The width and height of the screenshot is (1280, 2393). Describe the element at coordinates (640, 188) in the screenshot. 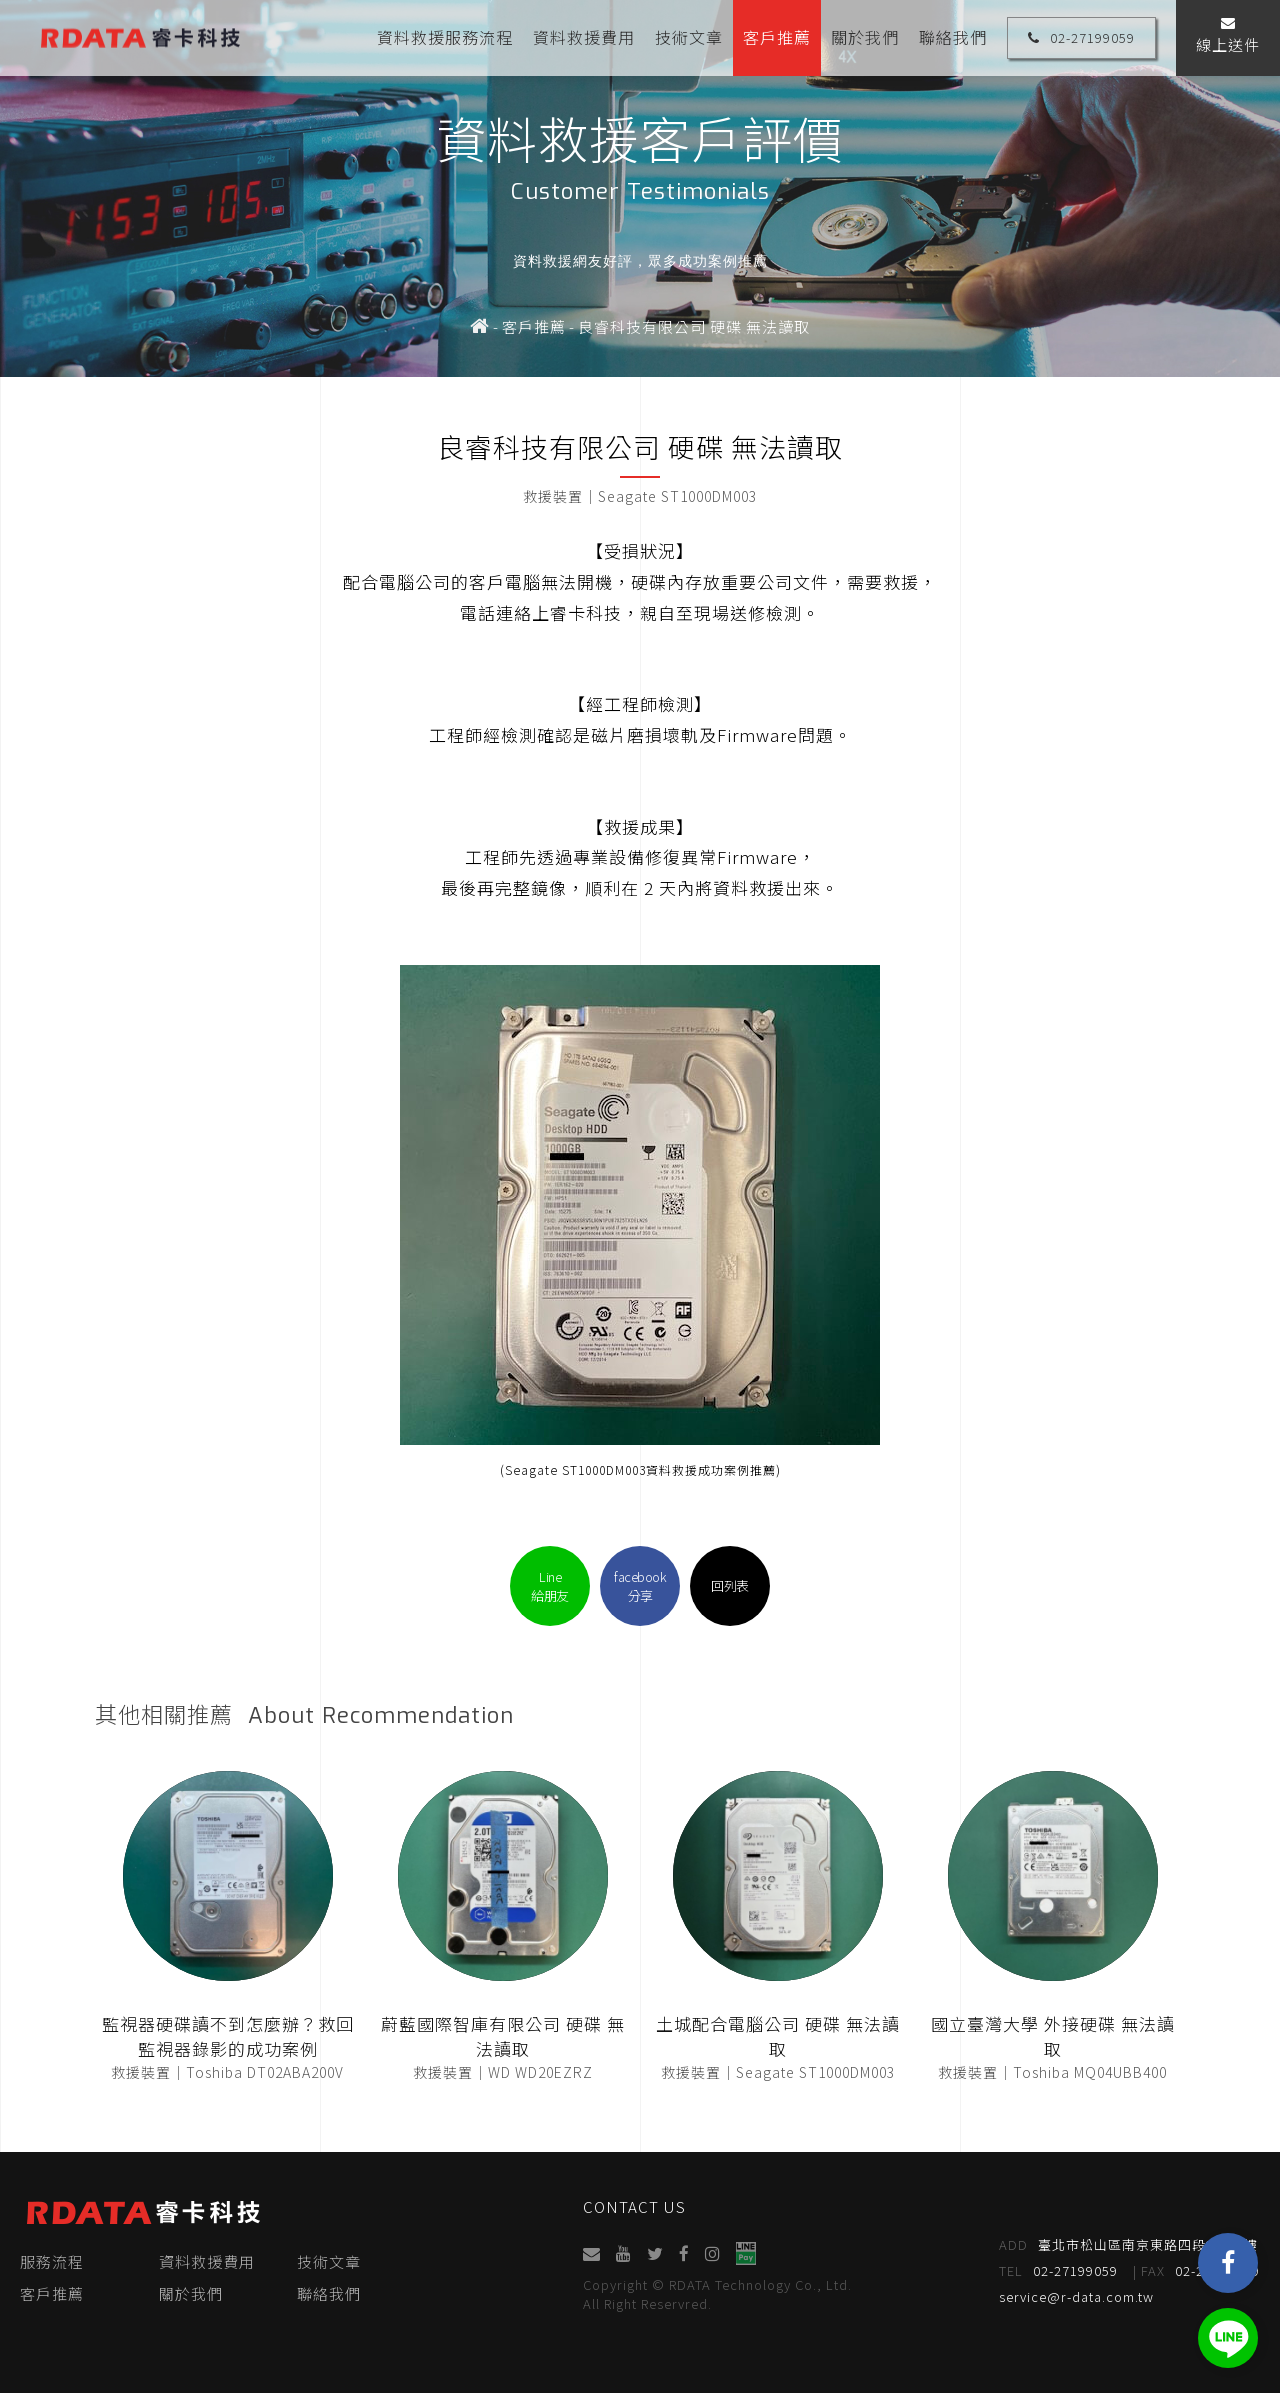

I see `[option]` at that location.